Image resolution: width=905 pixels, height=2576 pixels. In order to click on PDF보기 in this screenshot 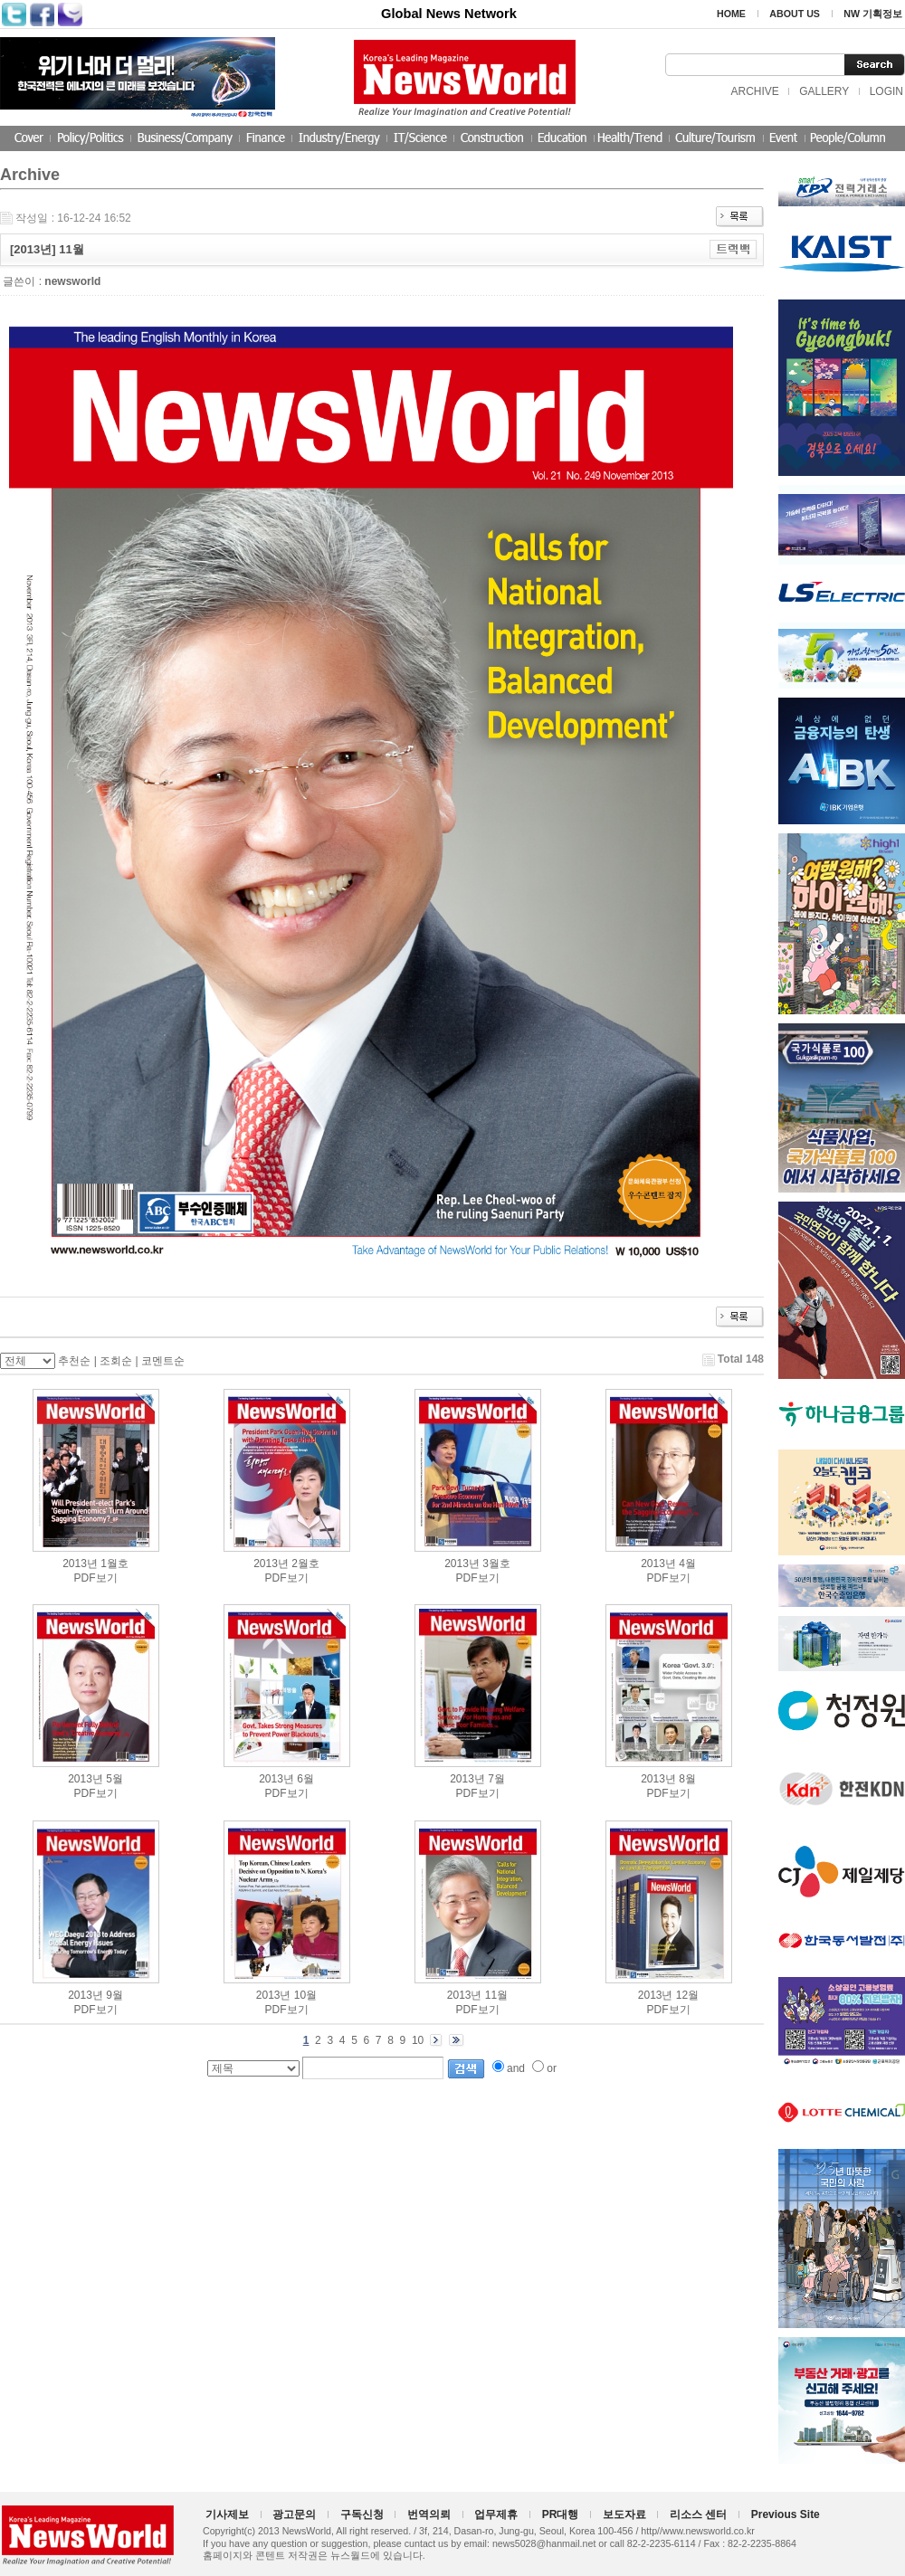, I will do `click(96, 1578)`.